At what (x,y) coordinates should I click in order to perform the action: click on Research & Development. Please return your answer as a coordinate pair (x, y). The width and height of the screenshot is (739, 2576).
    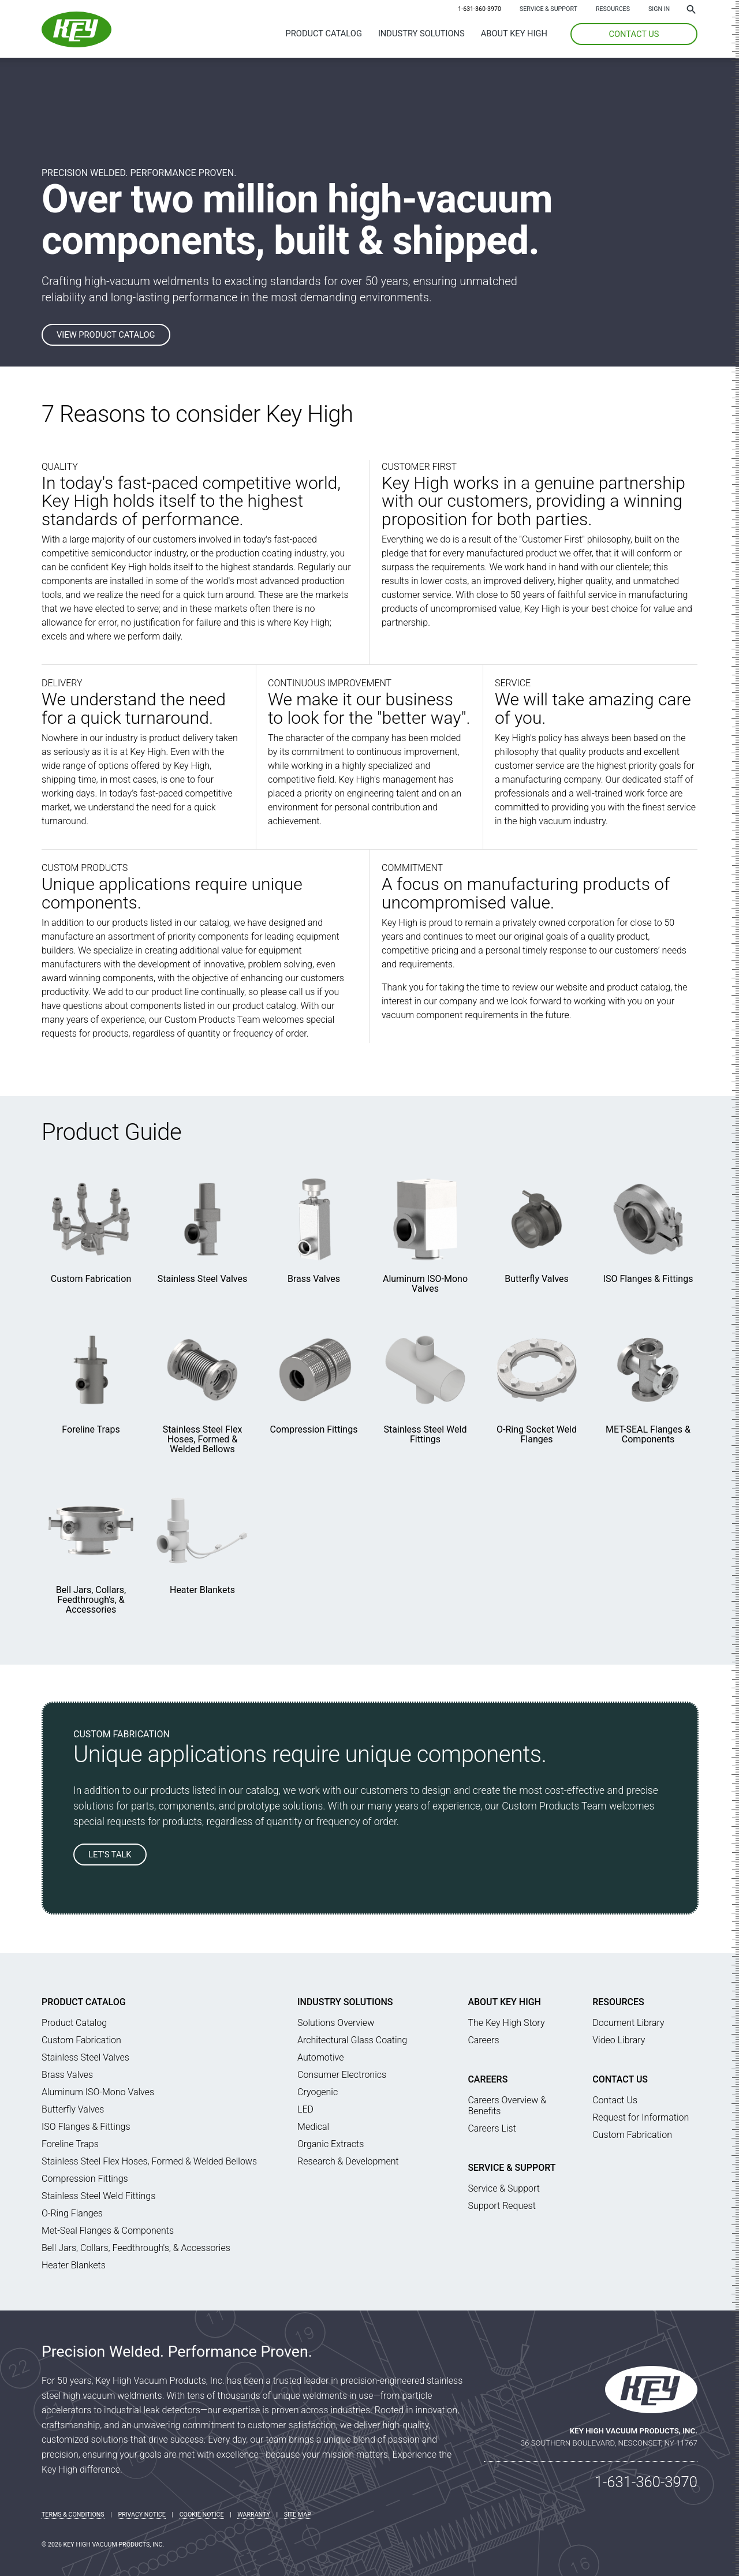
    Looking at the image, I should click on (348, 2161).